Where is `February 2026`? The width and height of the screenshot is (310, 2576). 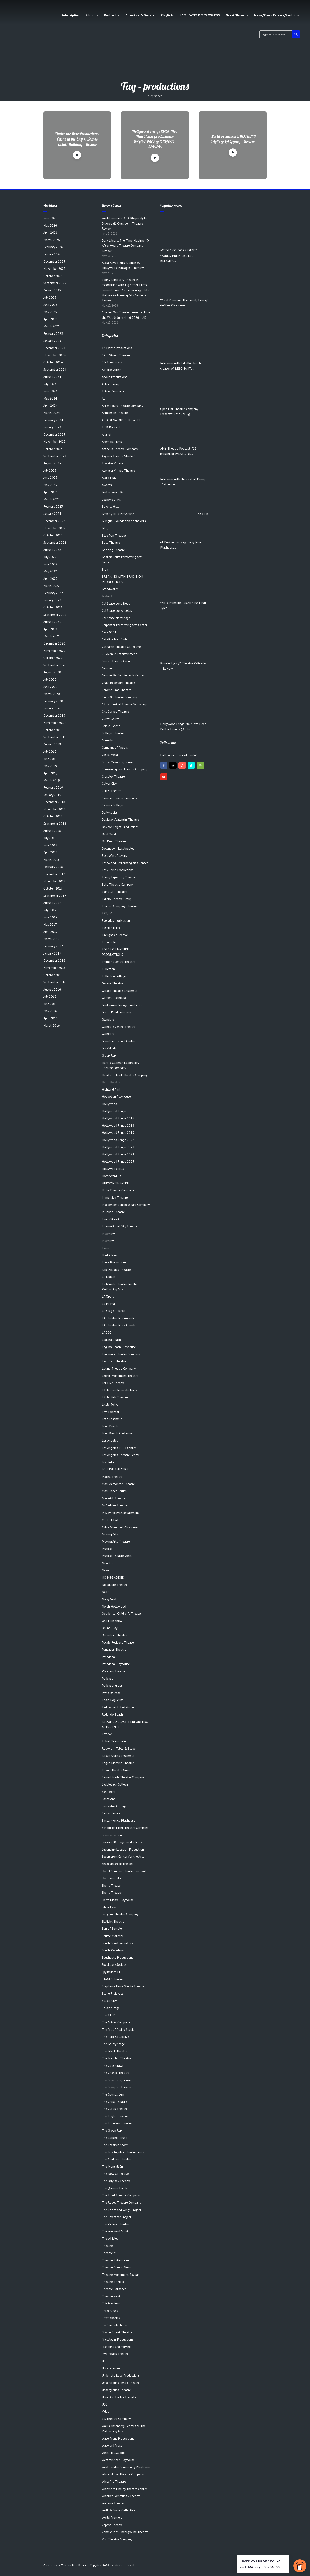
February 2026 is located at coordinates (53, 247).